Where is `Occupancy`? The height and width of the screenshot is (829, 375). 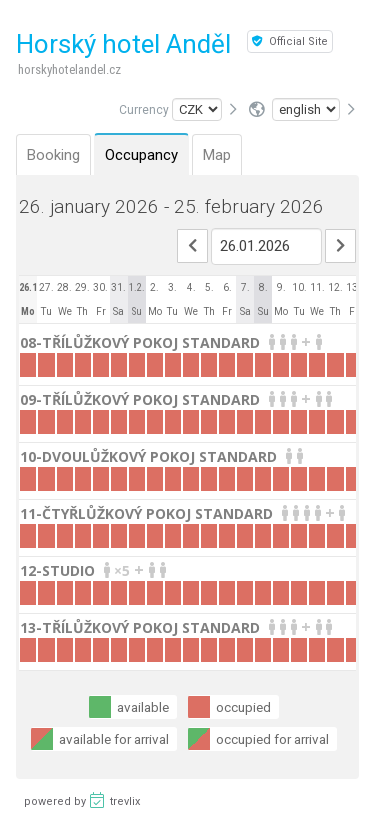
Occupancy is located at coordinates (141, 155).